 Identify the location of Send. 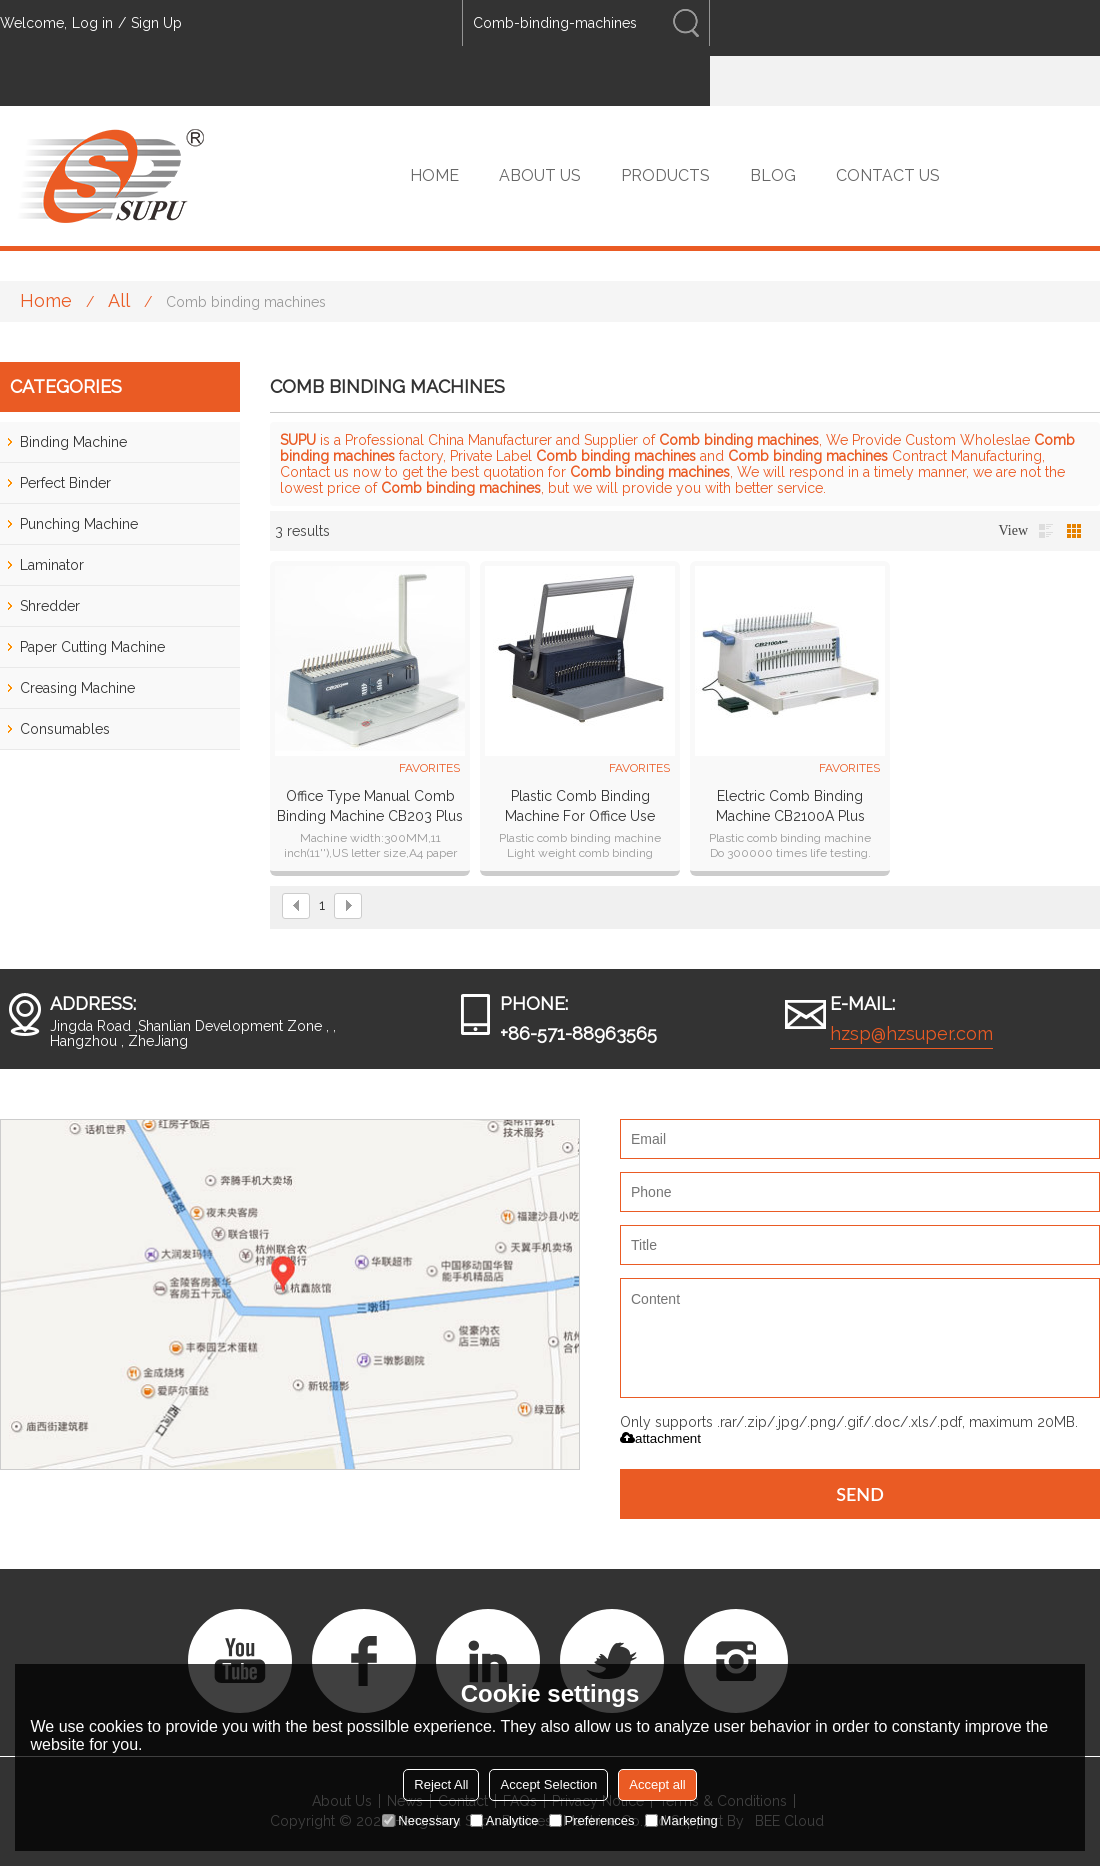
(860, 1494).